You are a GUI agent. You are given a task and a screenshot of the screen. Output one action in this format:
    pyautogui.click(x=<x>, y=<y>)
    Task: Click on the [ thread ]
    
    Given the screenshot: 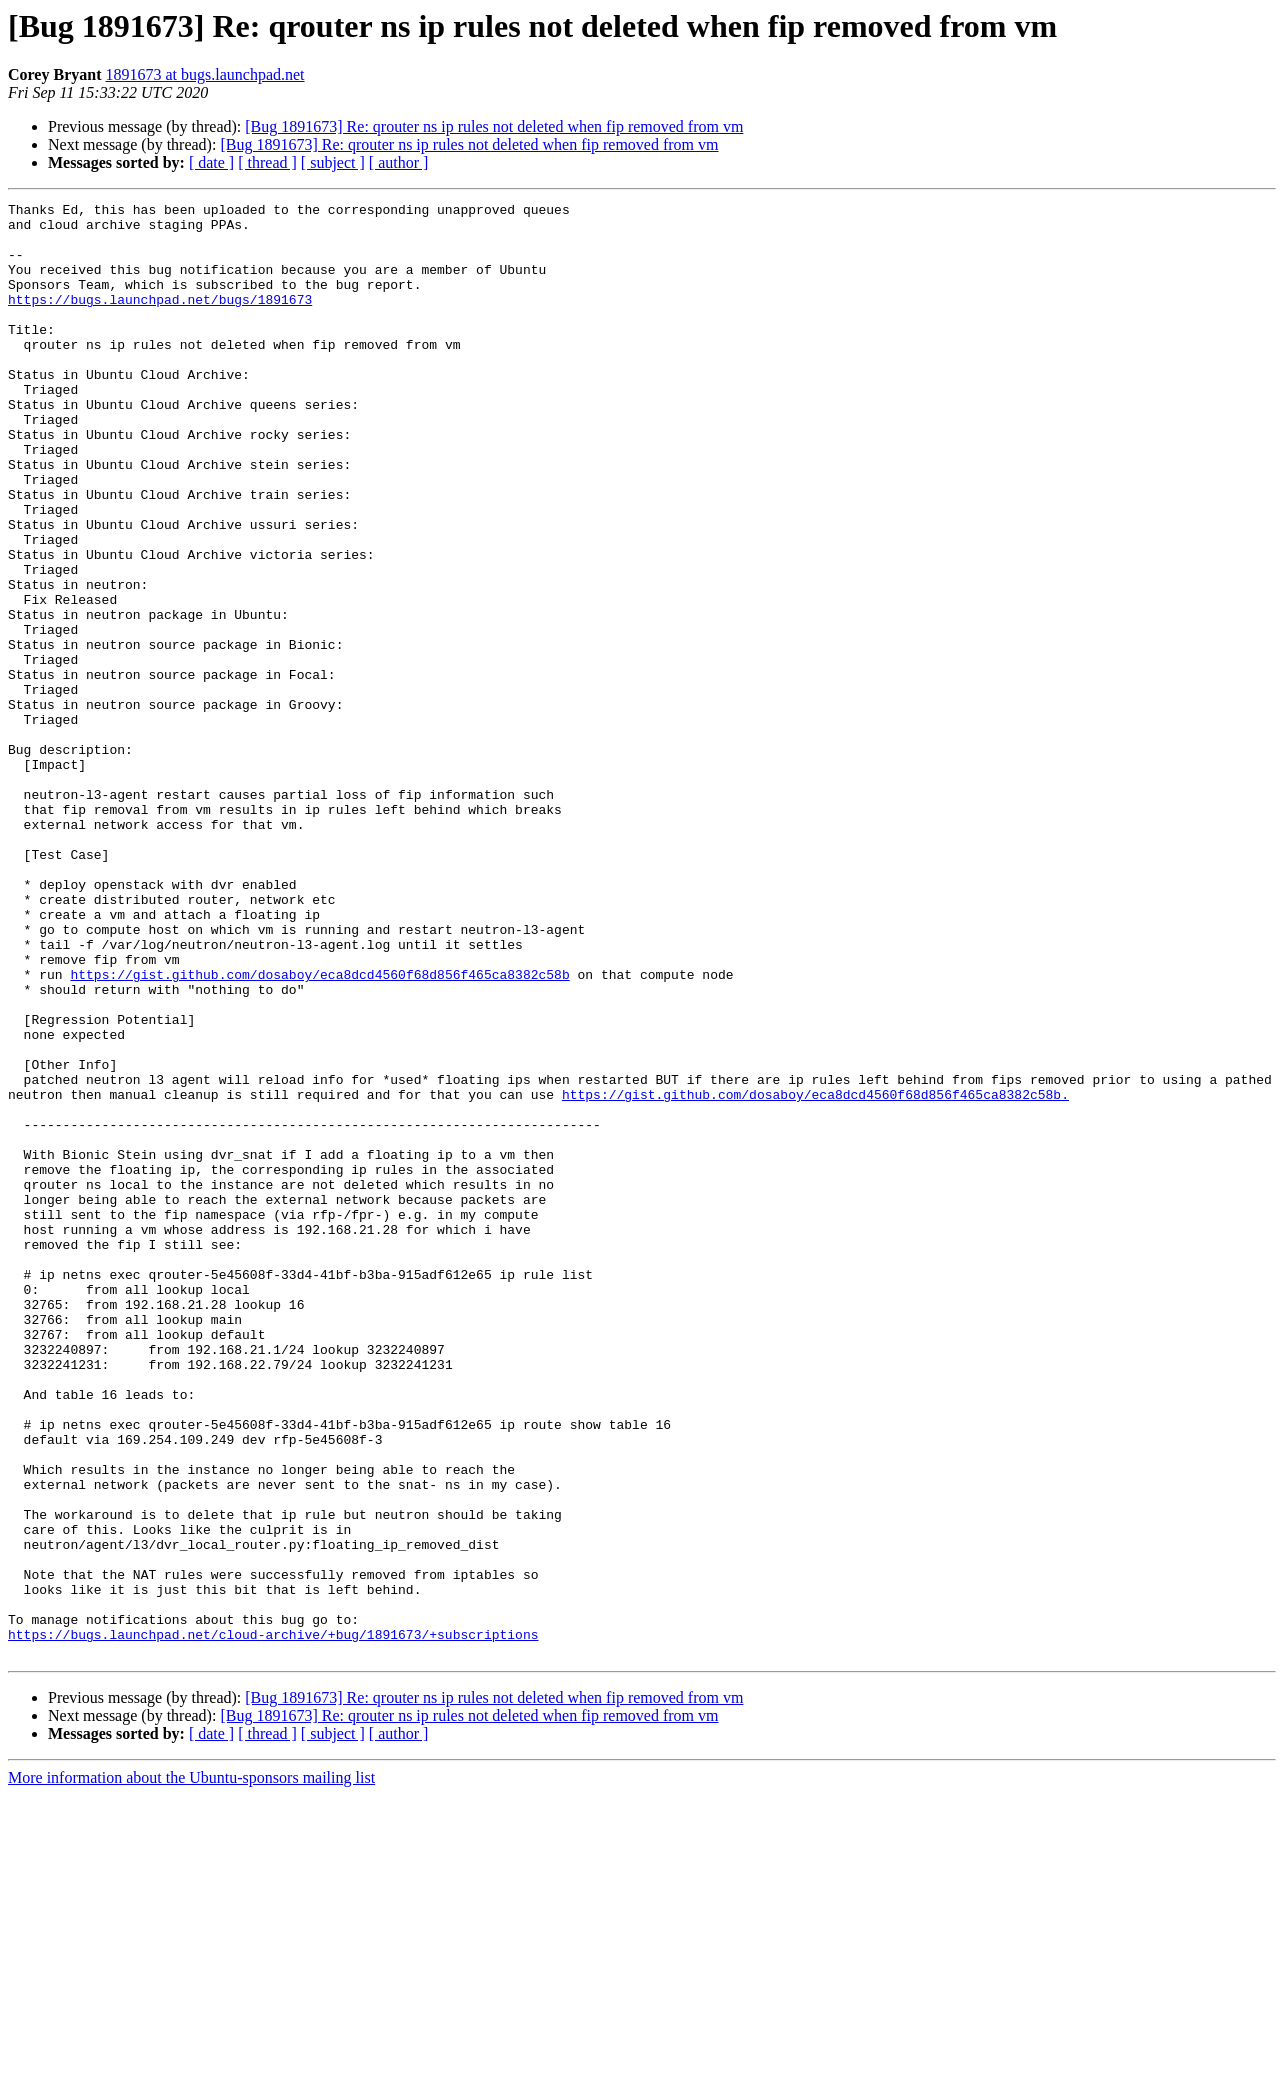 What is the action you would take?
    pyautogui.click(x=267, y=162)
    